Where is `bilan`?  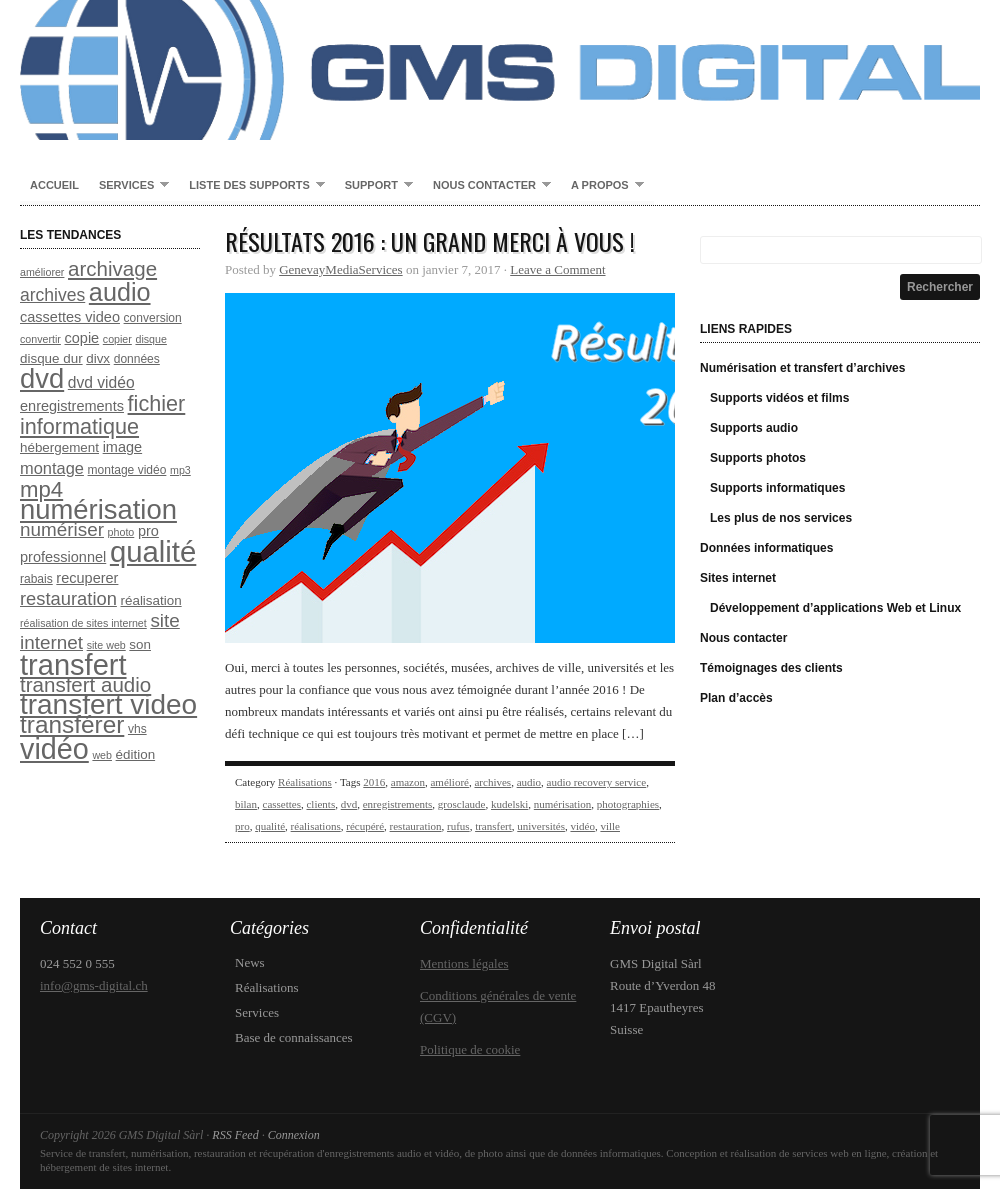 bilan is located at coordinates (246, 804).